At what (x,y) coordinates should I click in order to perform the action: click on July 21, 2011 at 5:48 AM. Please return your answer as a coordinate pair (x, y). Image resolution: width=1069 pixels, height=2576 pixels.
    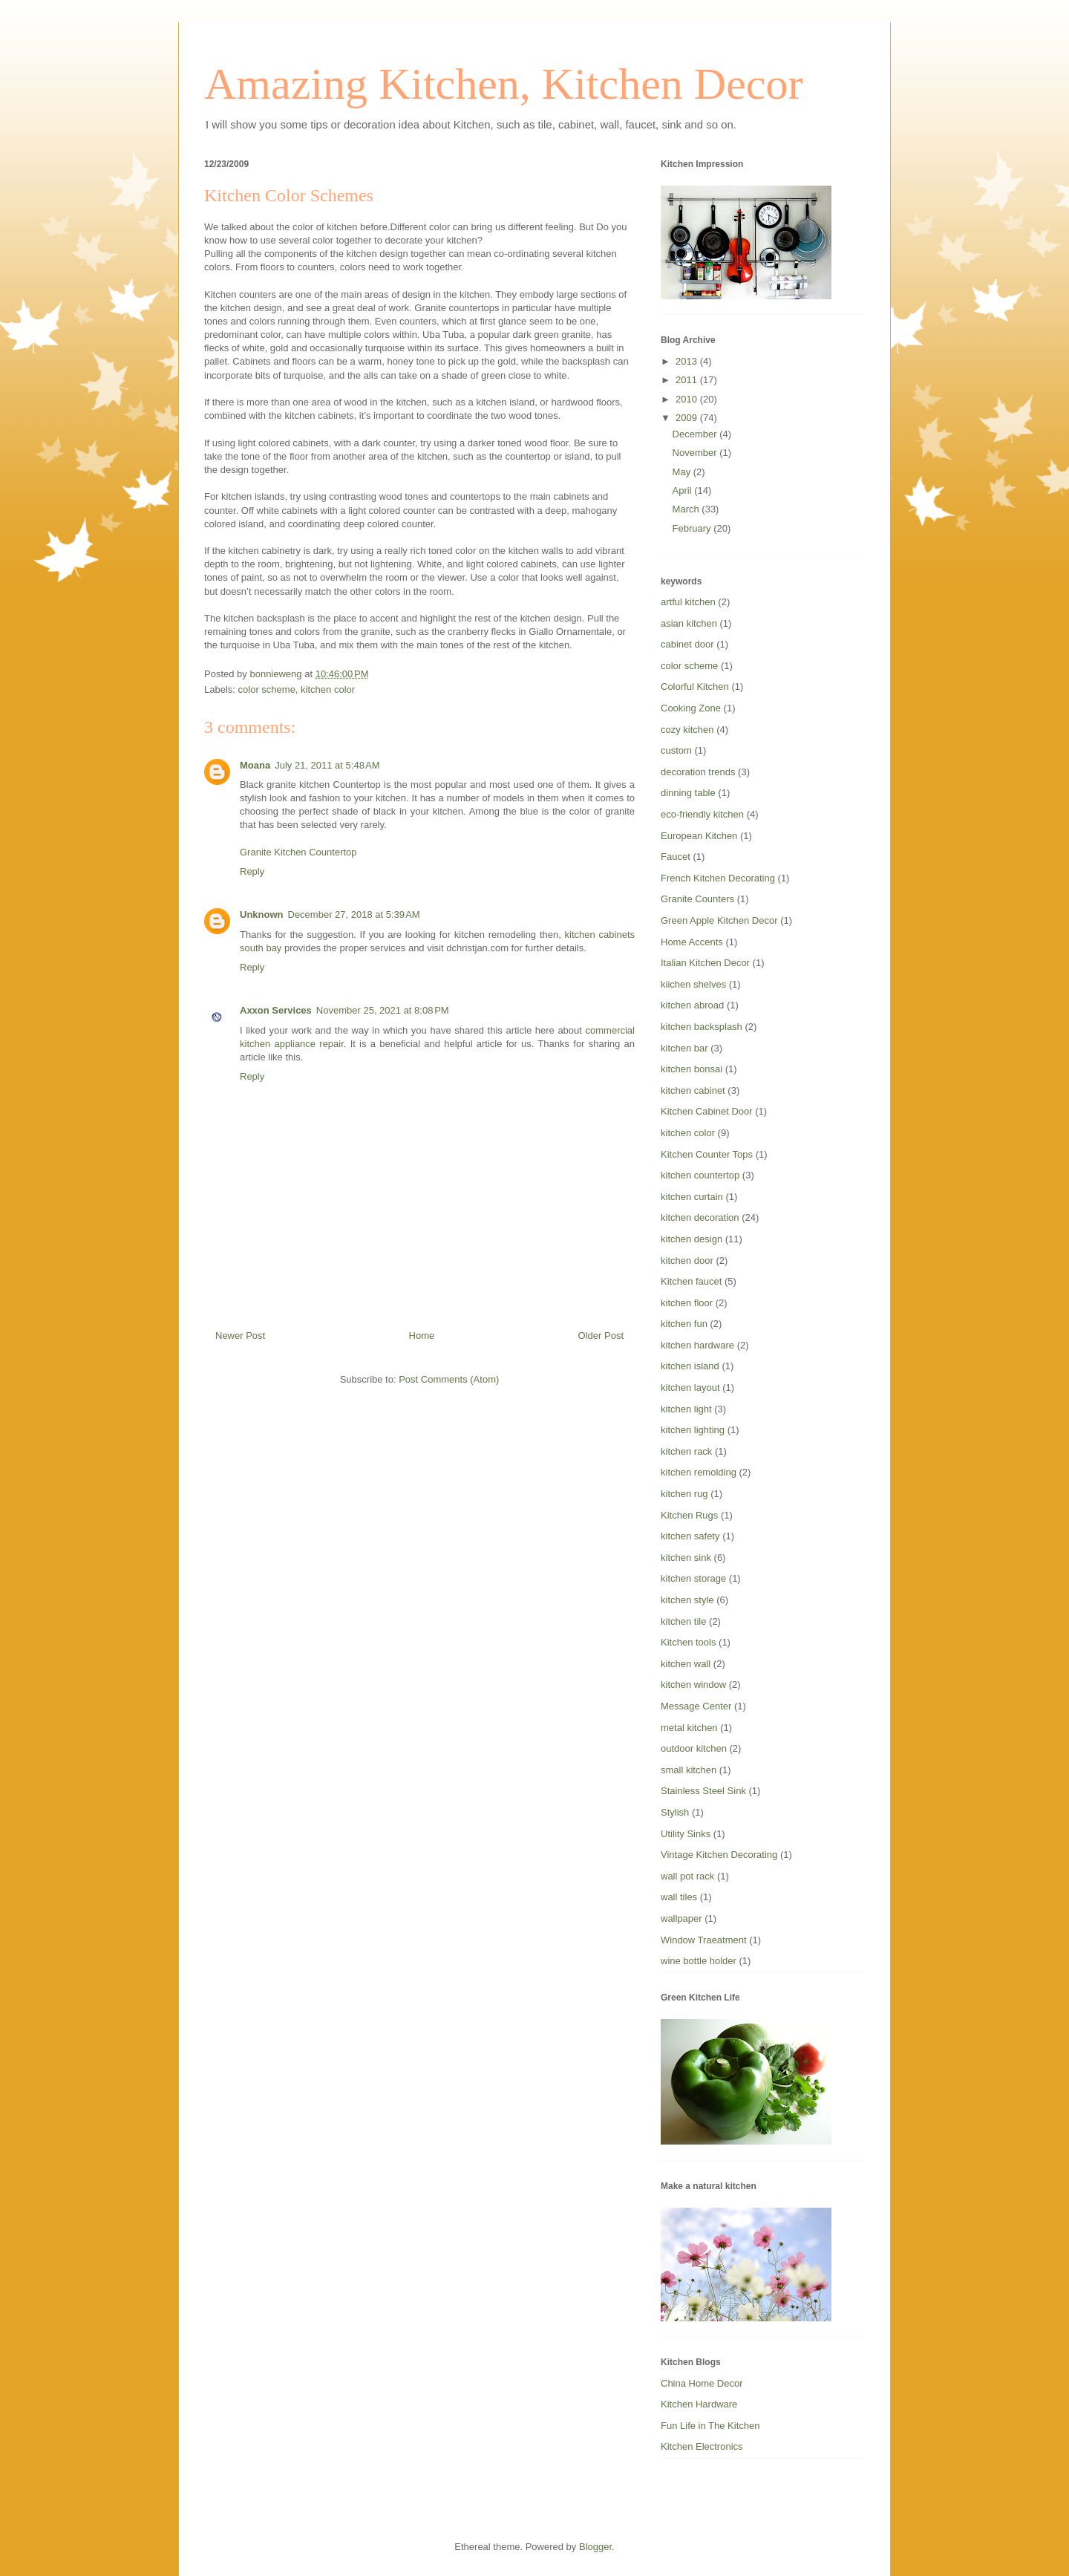
    Looking at the image, I should click on (327, 765).